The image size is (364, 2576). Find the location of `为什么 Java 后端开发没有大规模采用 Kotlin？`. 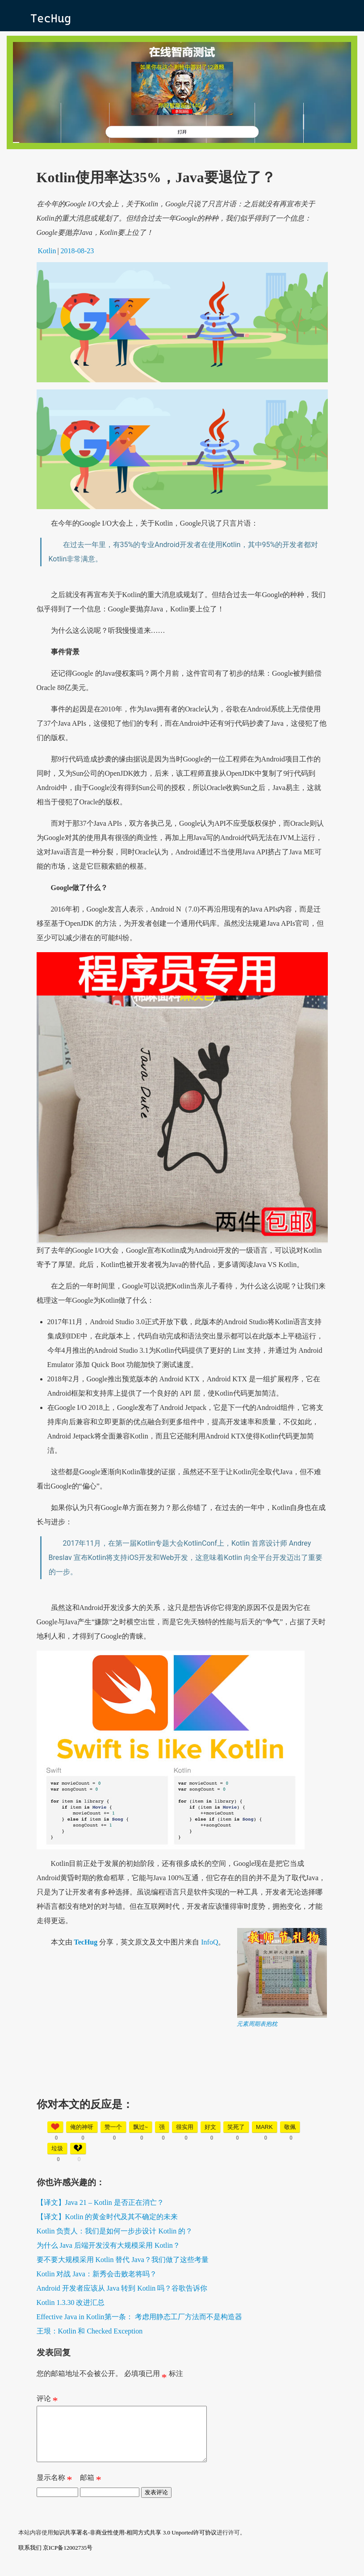

为什么 Java 后端开发没有大规模采用 Kotlin？ is located at coordinates (108, 2245).